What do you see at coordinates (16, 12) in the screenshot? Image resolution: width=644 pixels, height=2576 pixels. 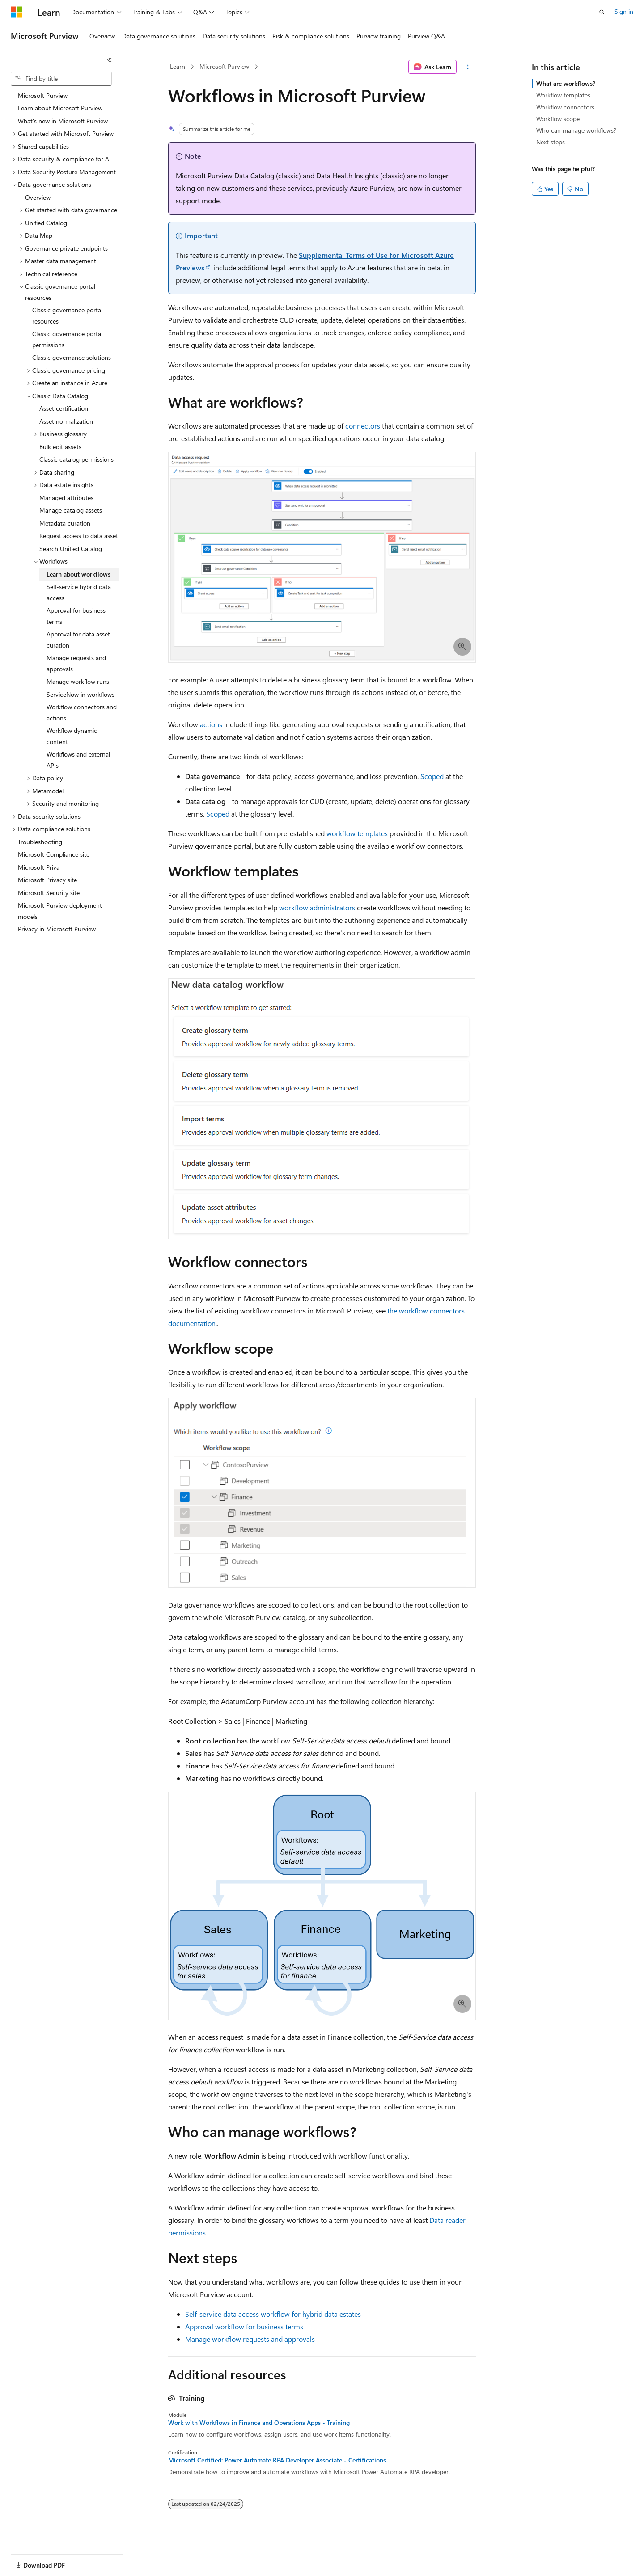 I see `[Microsoft]` at bounding box center [16, 12].